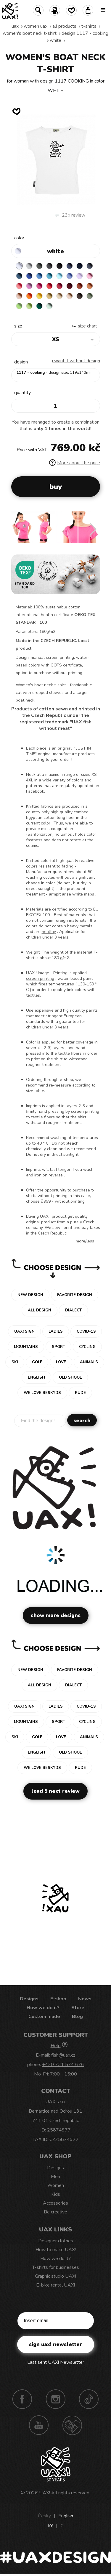  I want to click on Men, so click(55, 2176).